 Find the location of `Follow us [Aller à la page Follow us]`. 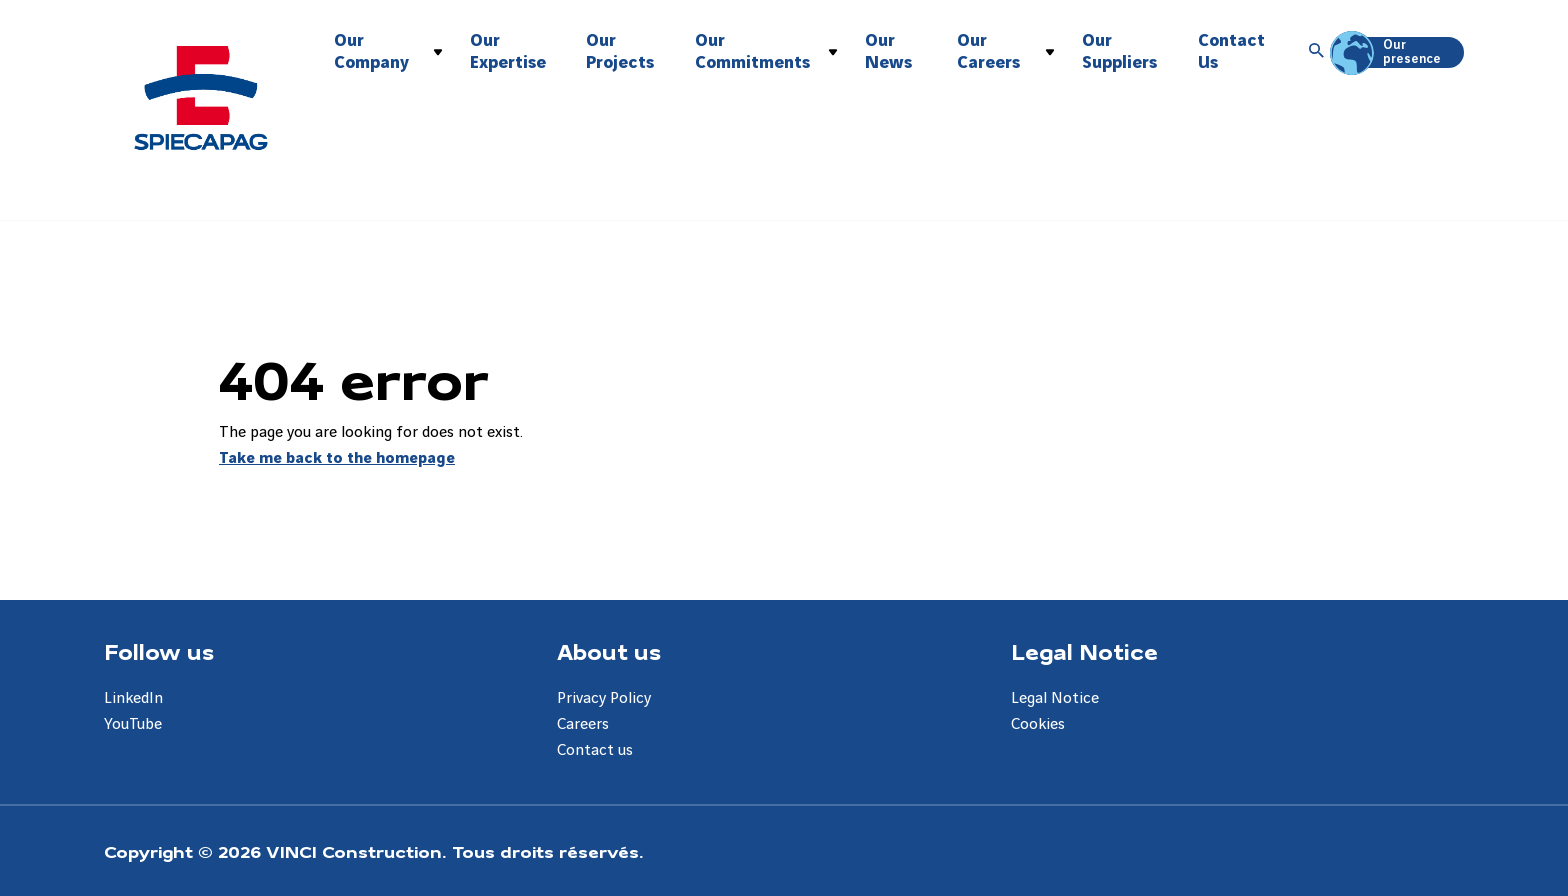

Follow us [Aller à la page Follow us] is located at coordinates (159, 651).